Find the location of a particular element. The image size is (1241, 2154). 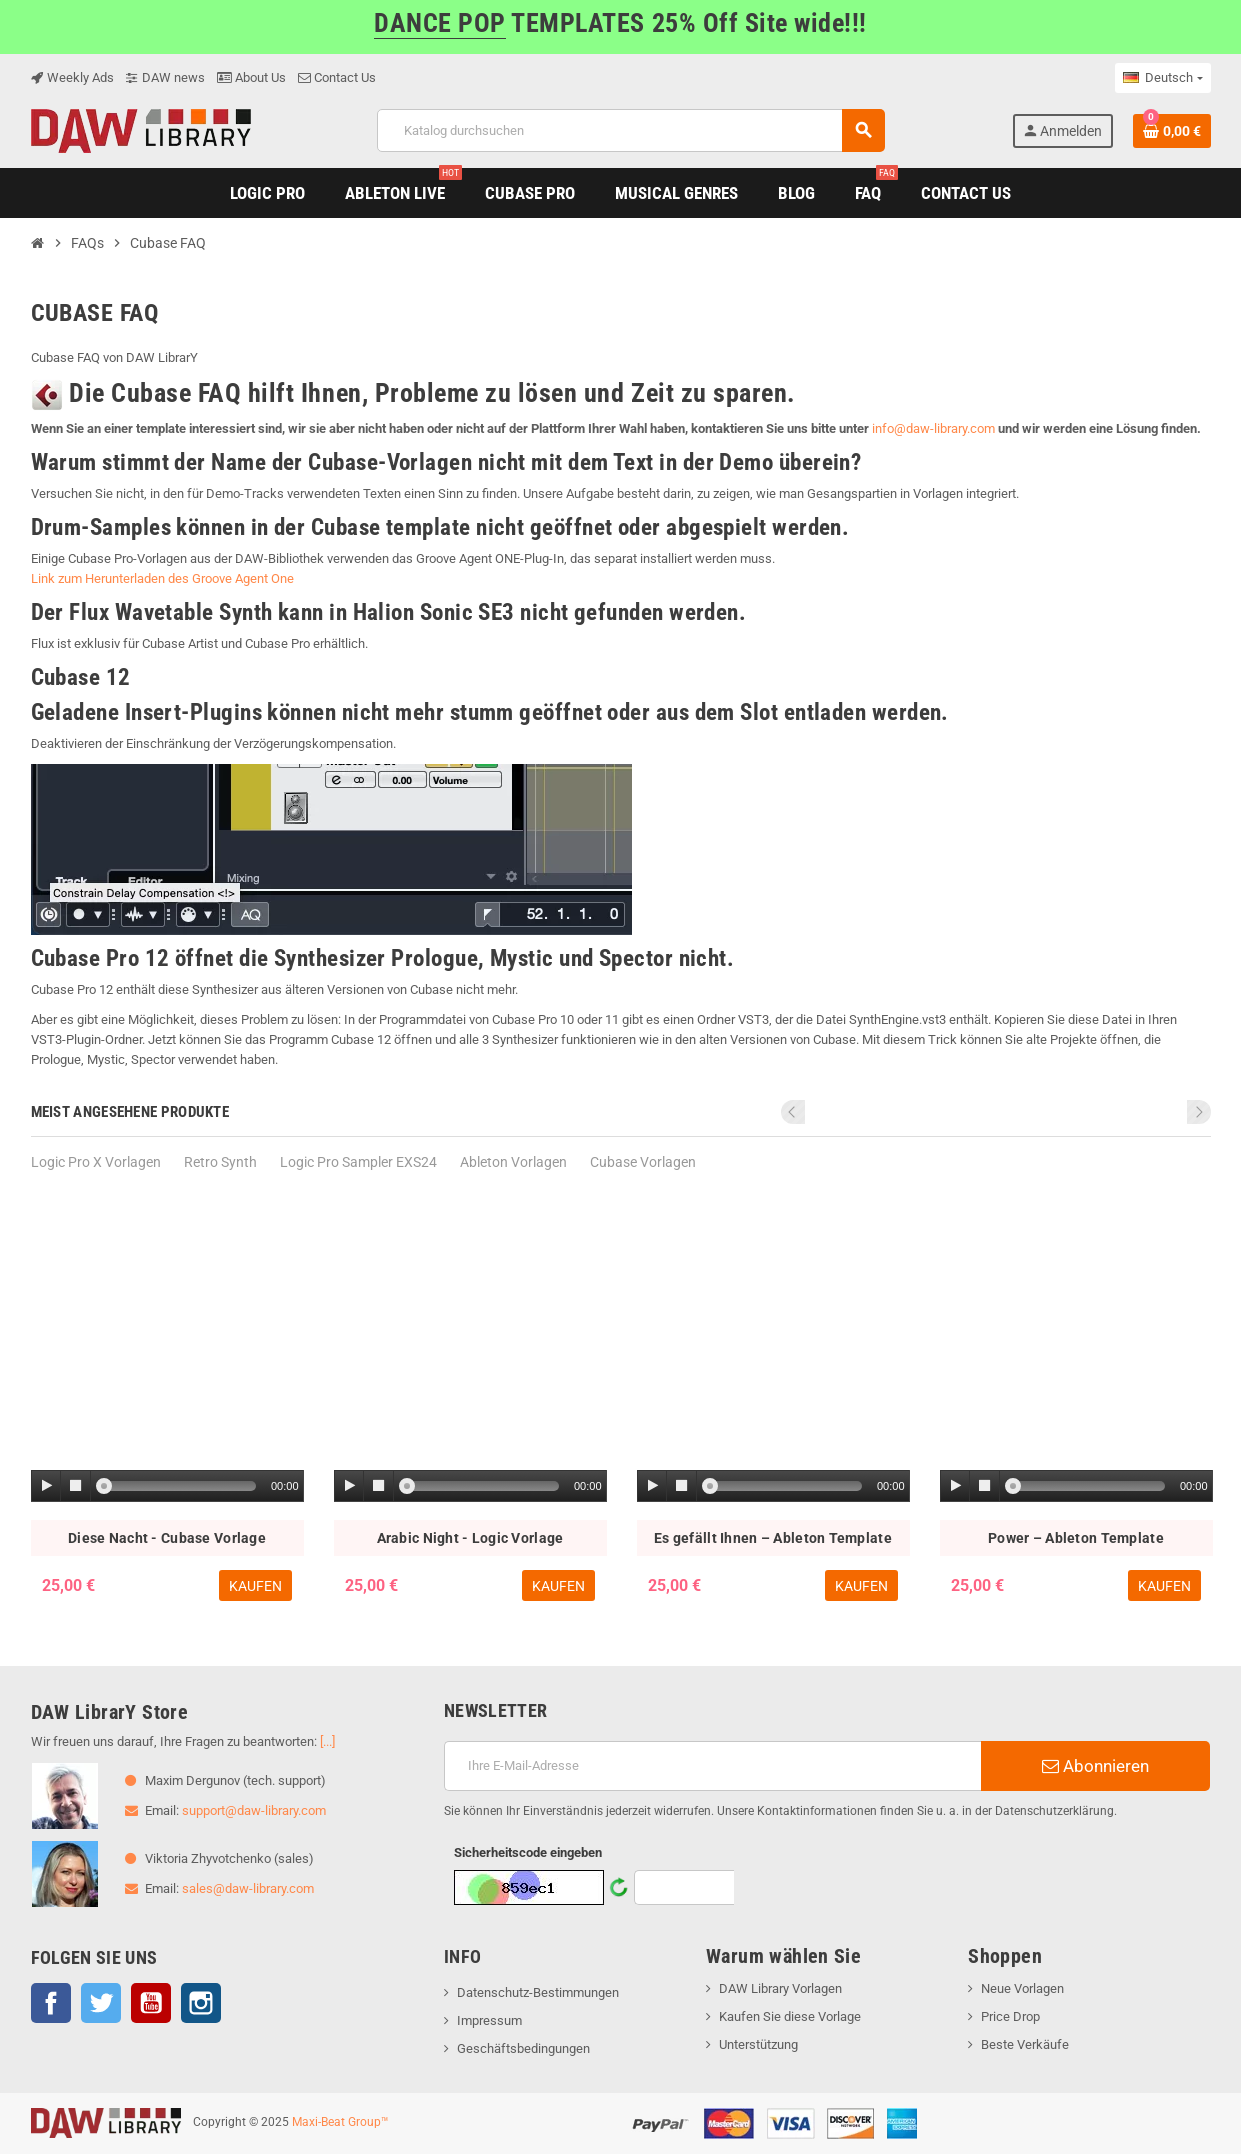

Logic Pro Х Vorlagen is located at coordinates (96, 1162).